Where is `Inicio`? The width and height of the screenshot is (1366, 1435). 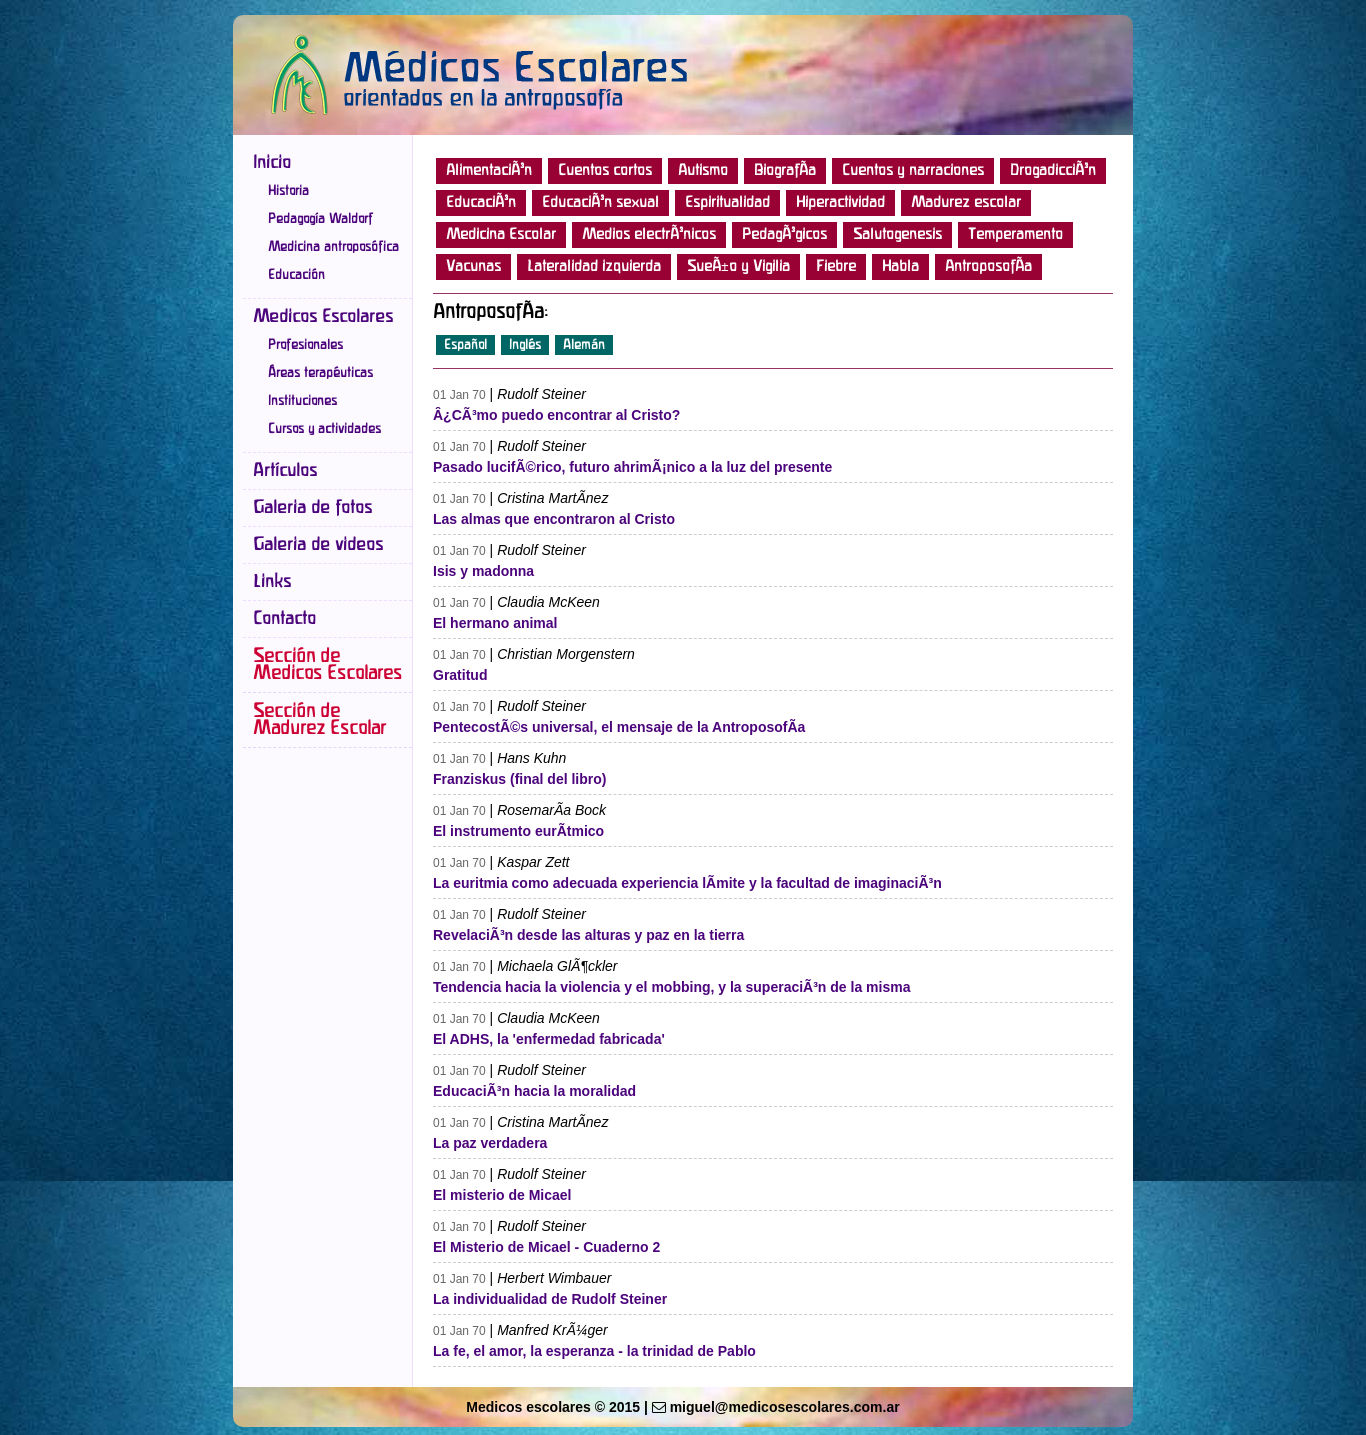
Inicio is located at coordinates (272, 163).